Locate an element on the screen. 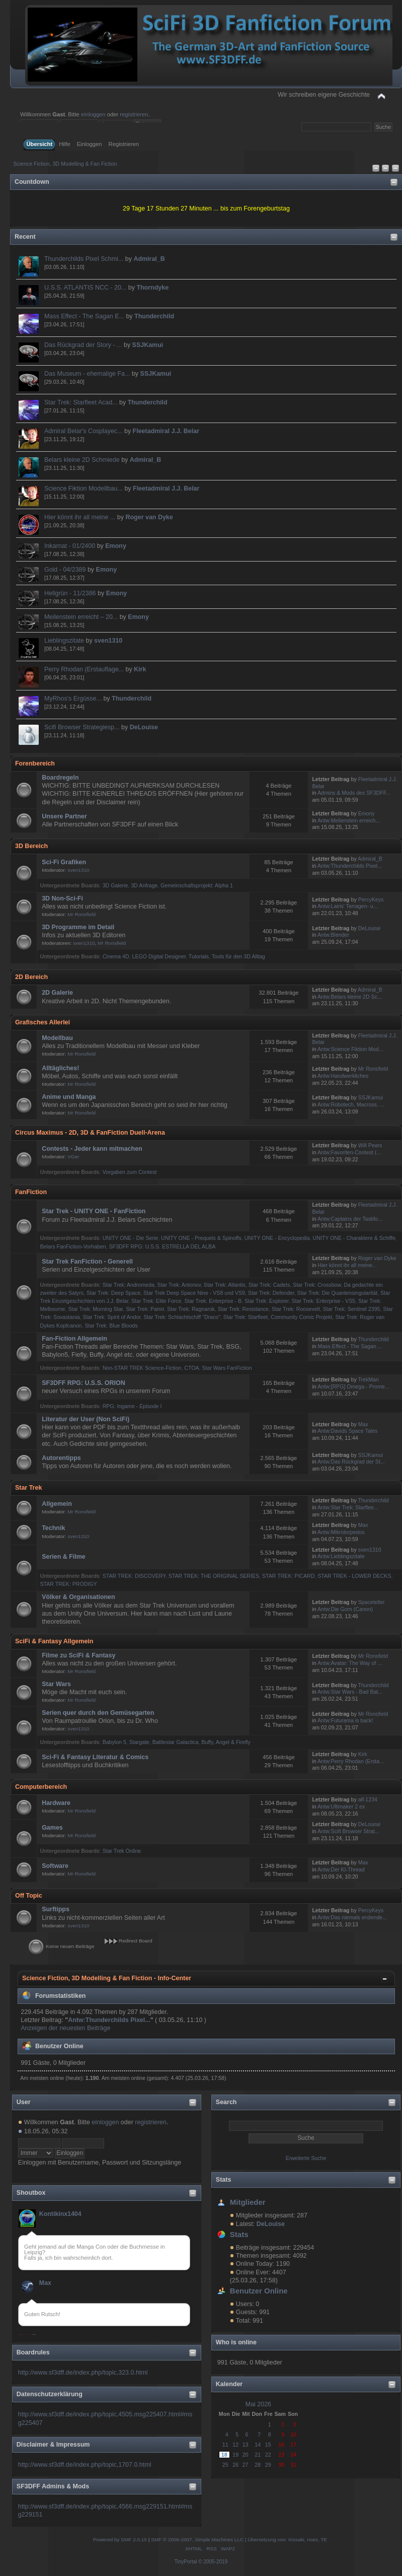  Perry Rhodan (Erstauflage... is located at coordinates (84, 669).